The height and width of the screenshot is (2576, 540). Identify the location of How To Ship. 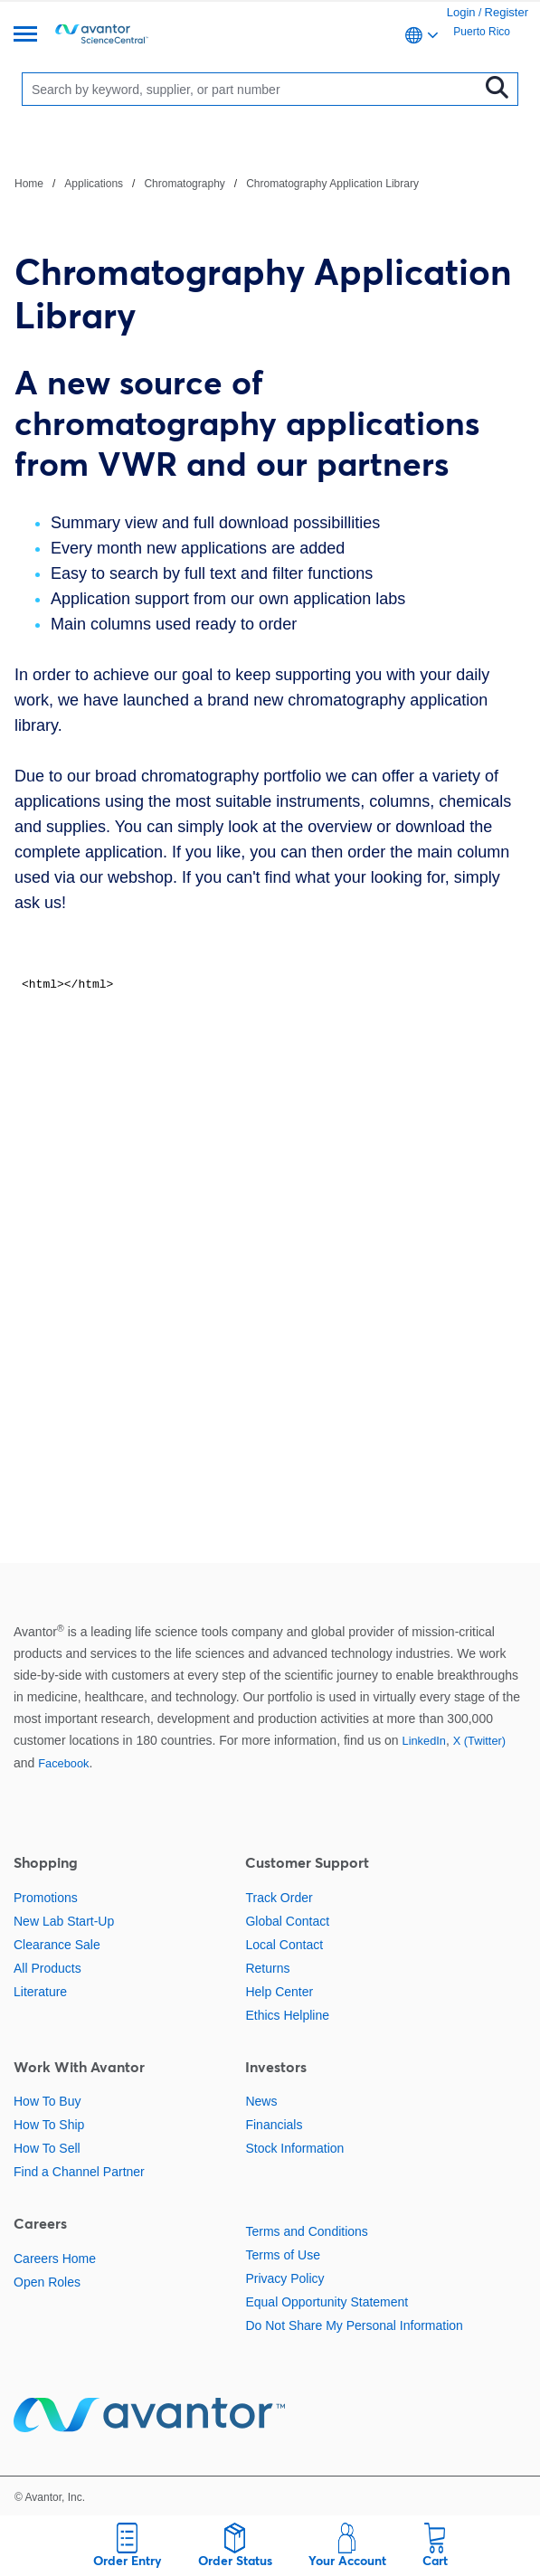
(49, 2124).